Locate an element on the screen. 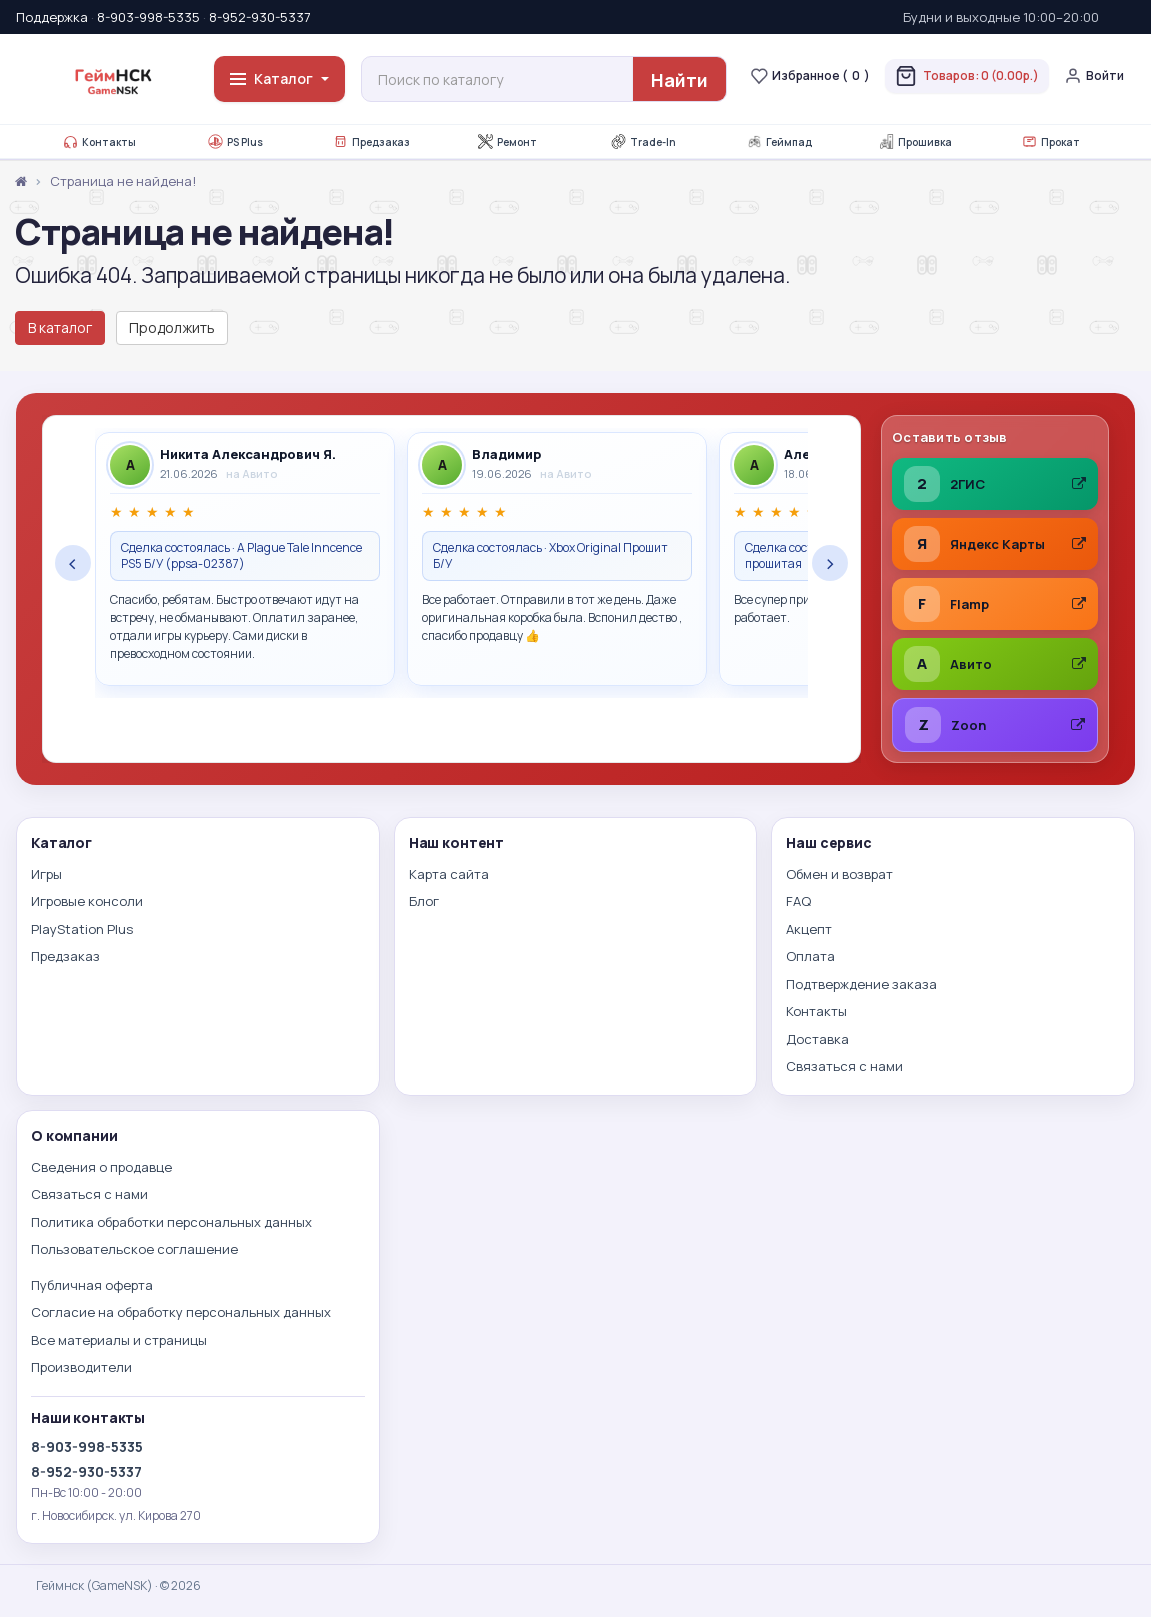 This screenshot has width=1151, height=1617. Производители is located at coordinates (81, 1367).